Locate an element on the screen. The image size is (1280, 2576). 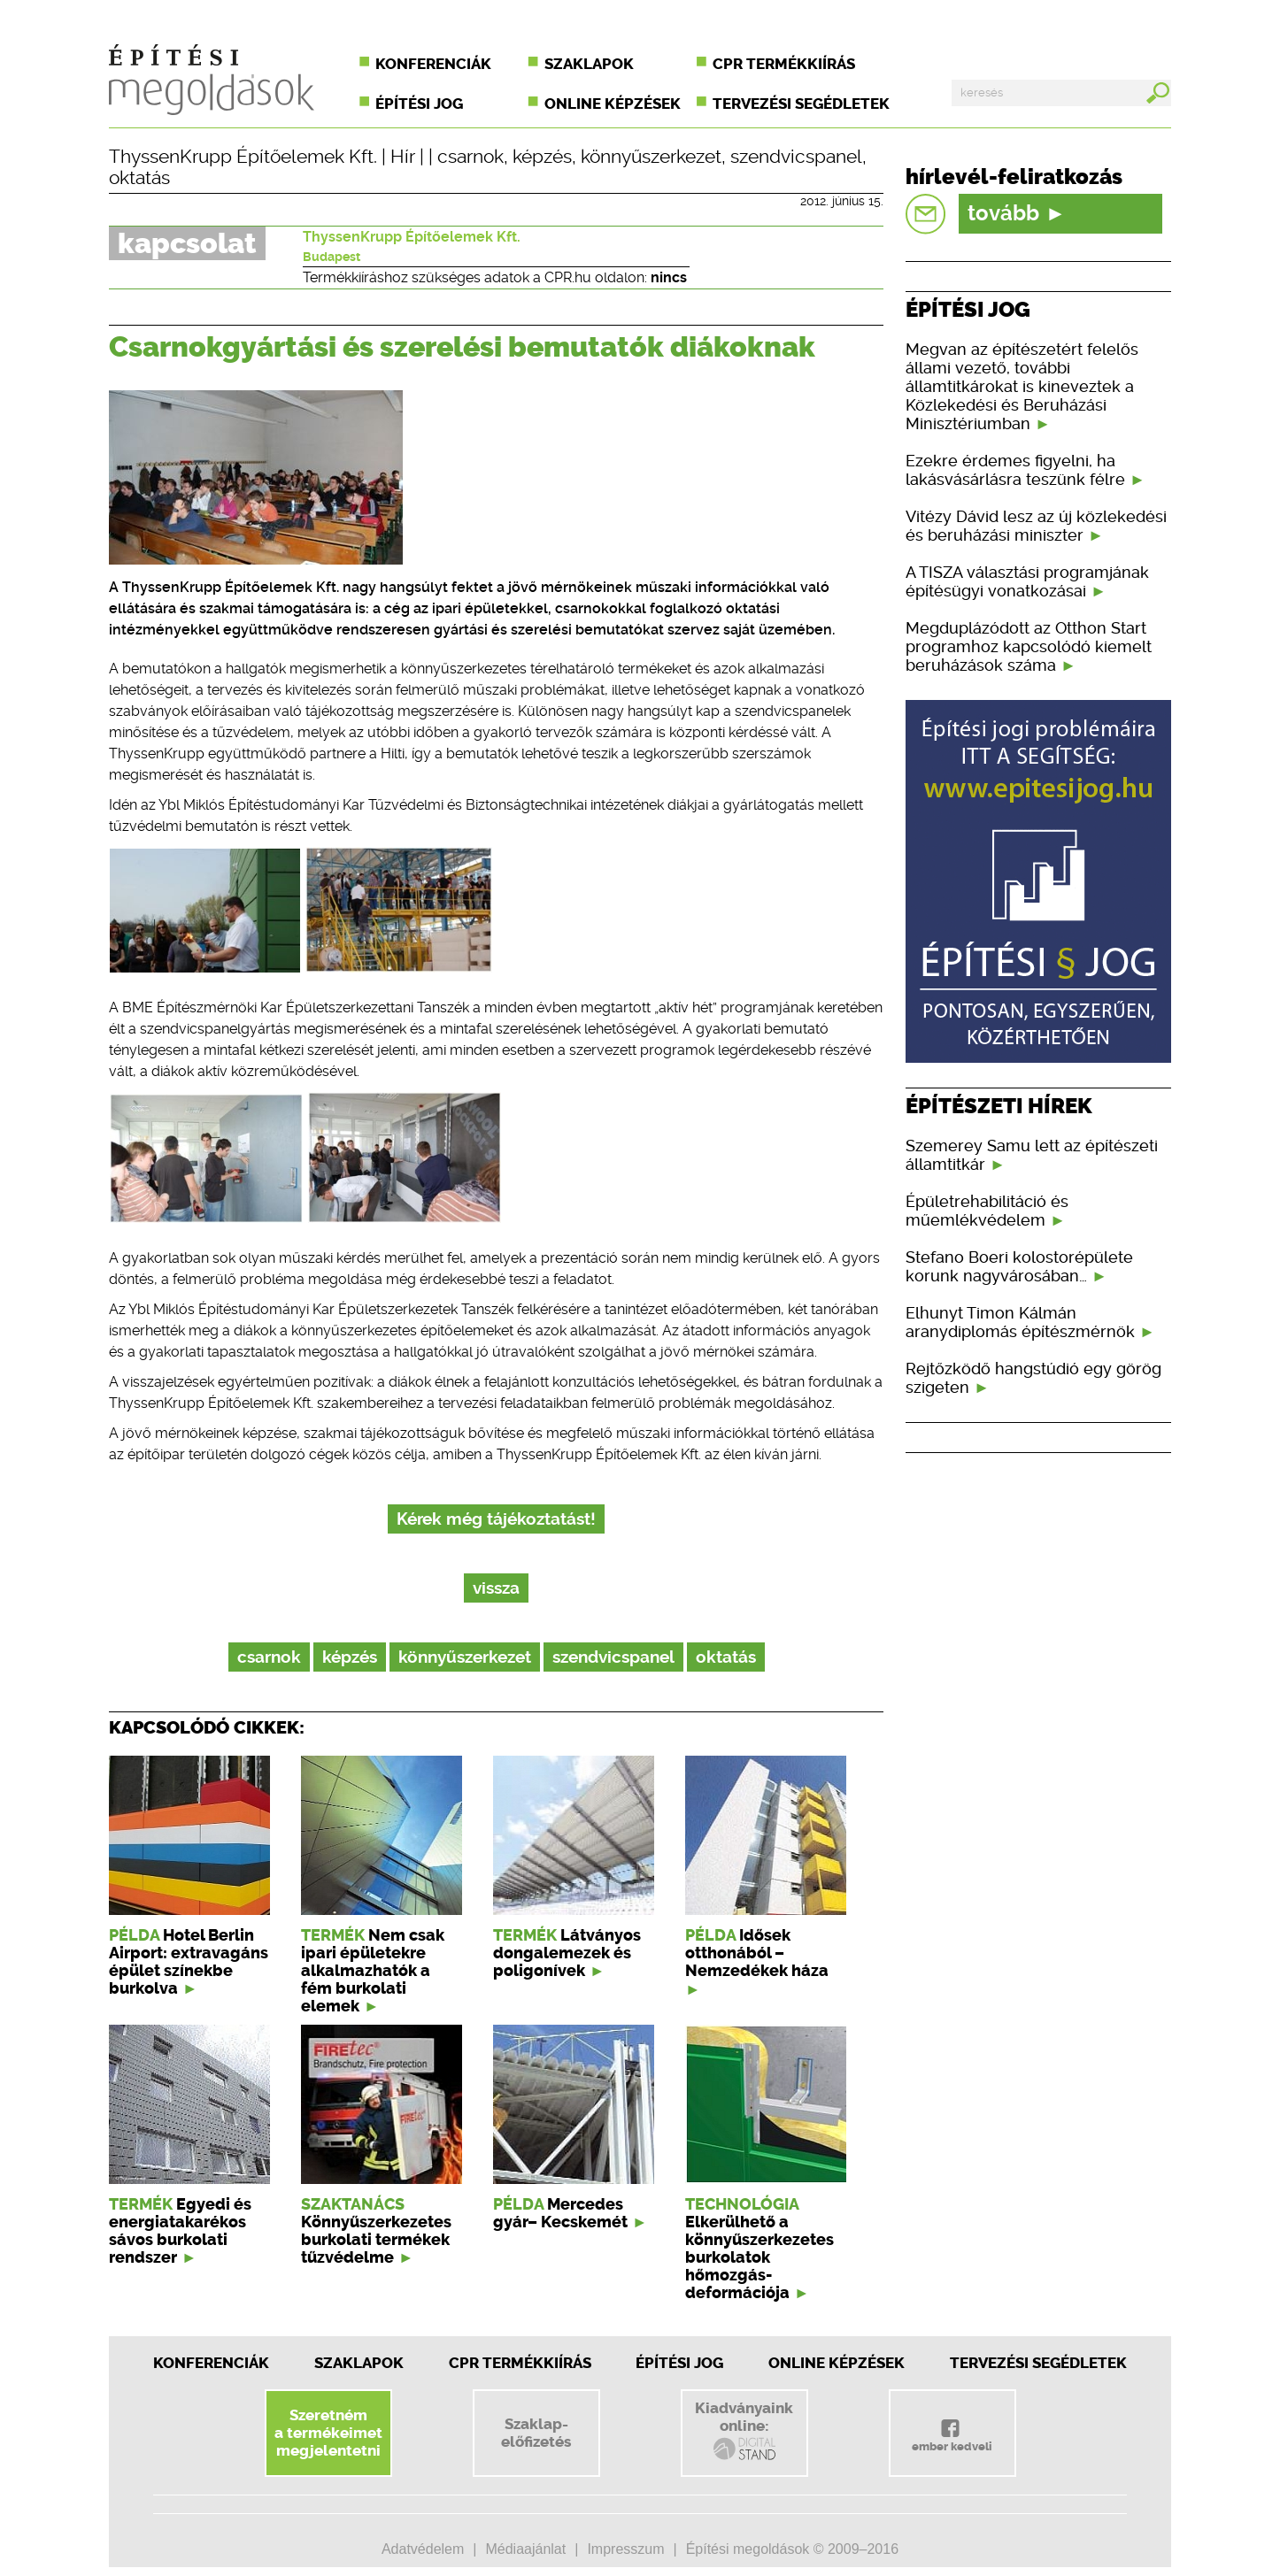
Egyedi és energiatakarékos sávos burkolati rendszer is located at coordinates (180, 2230).